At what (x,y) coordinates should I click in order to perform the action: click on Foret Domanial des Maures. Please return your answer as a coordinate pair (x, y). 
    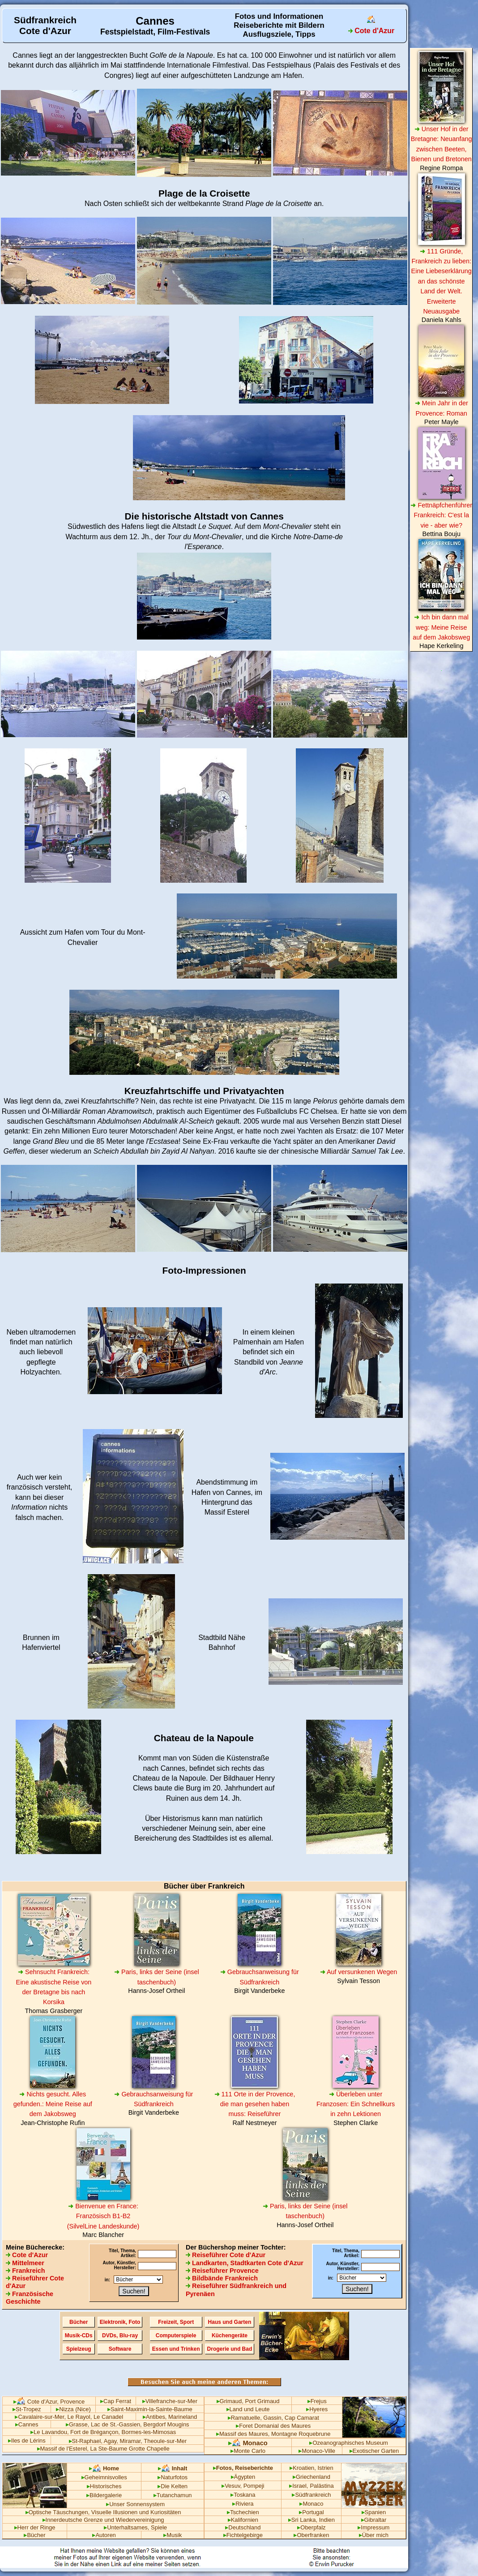
    Looking at the image, I should click on (273, 2425).